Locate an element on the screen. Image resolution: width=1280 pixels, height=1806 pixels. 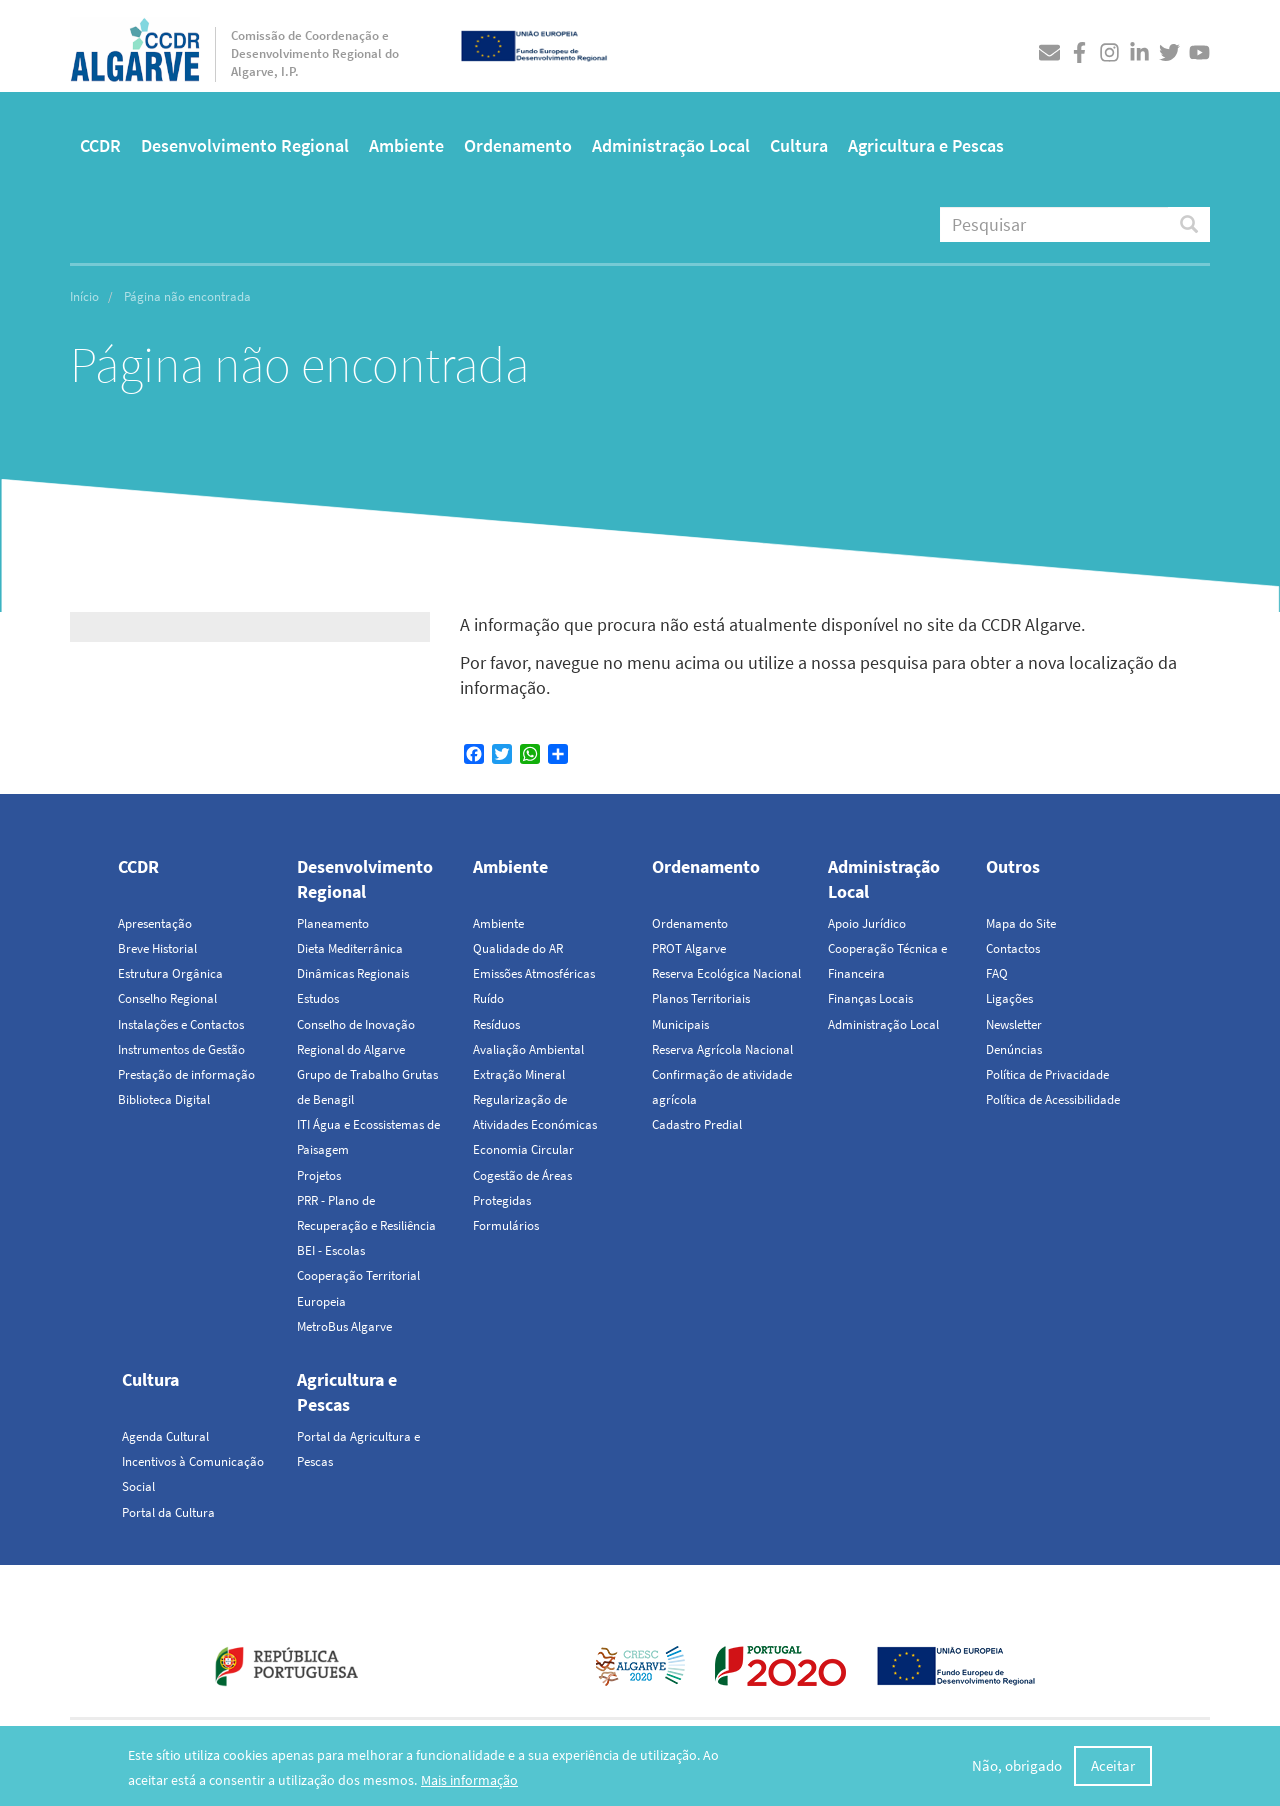
Contactos is located at coordinates (1013, 948).